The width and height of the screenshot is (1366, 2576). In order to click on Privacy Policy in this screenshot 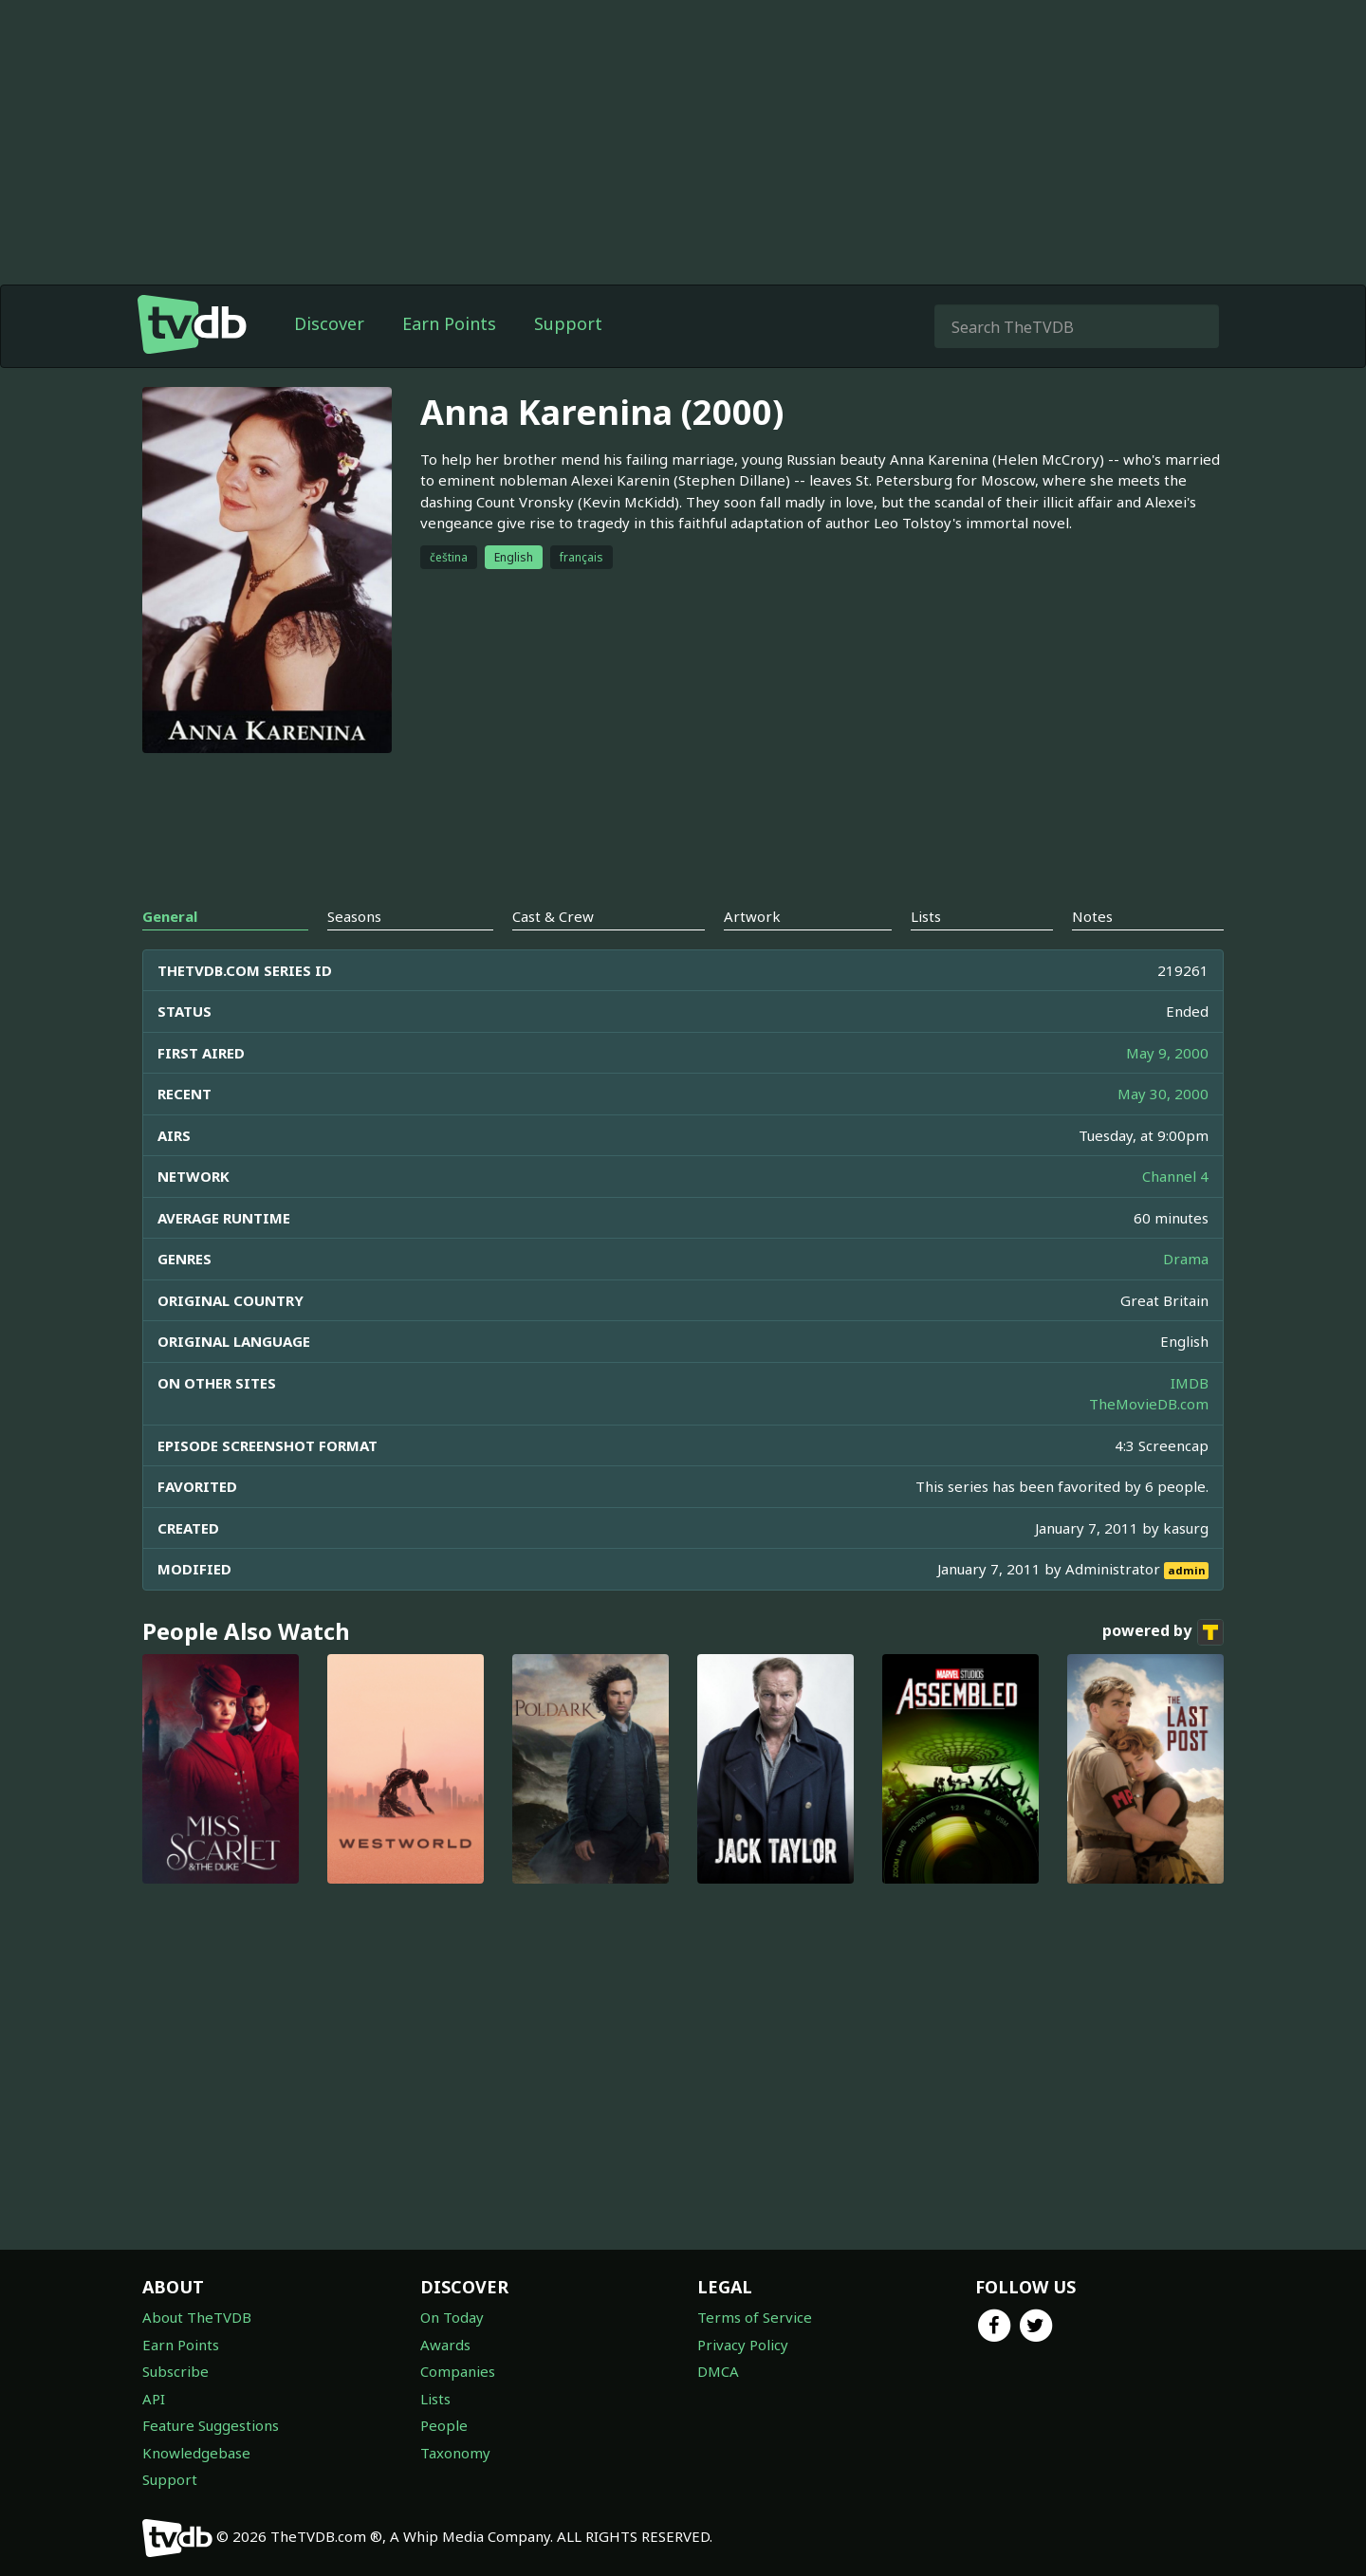, I will do `click(742, 2344)`.